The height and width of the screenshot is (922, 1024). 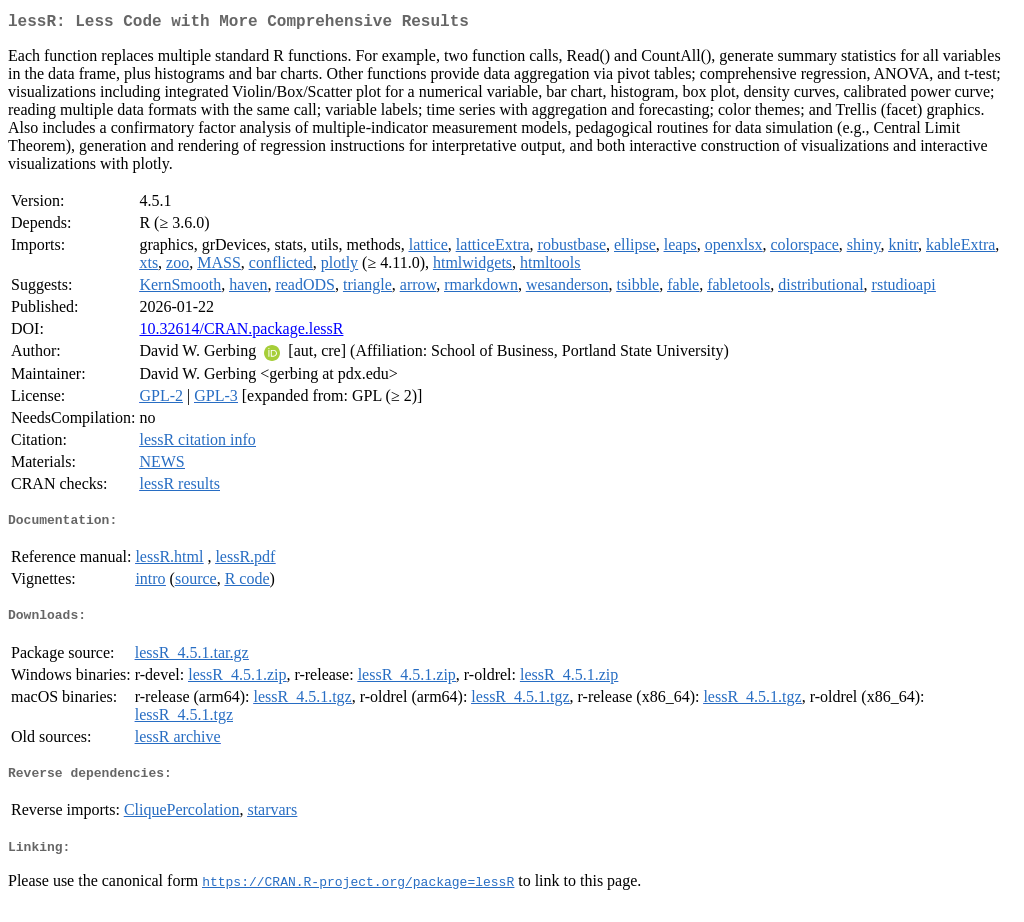 I want to click on 10.32614/CRAN.package.lessR, so click(x=241, y=332).